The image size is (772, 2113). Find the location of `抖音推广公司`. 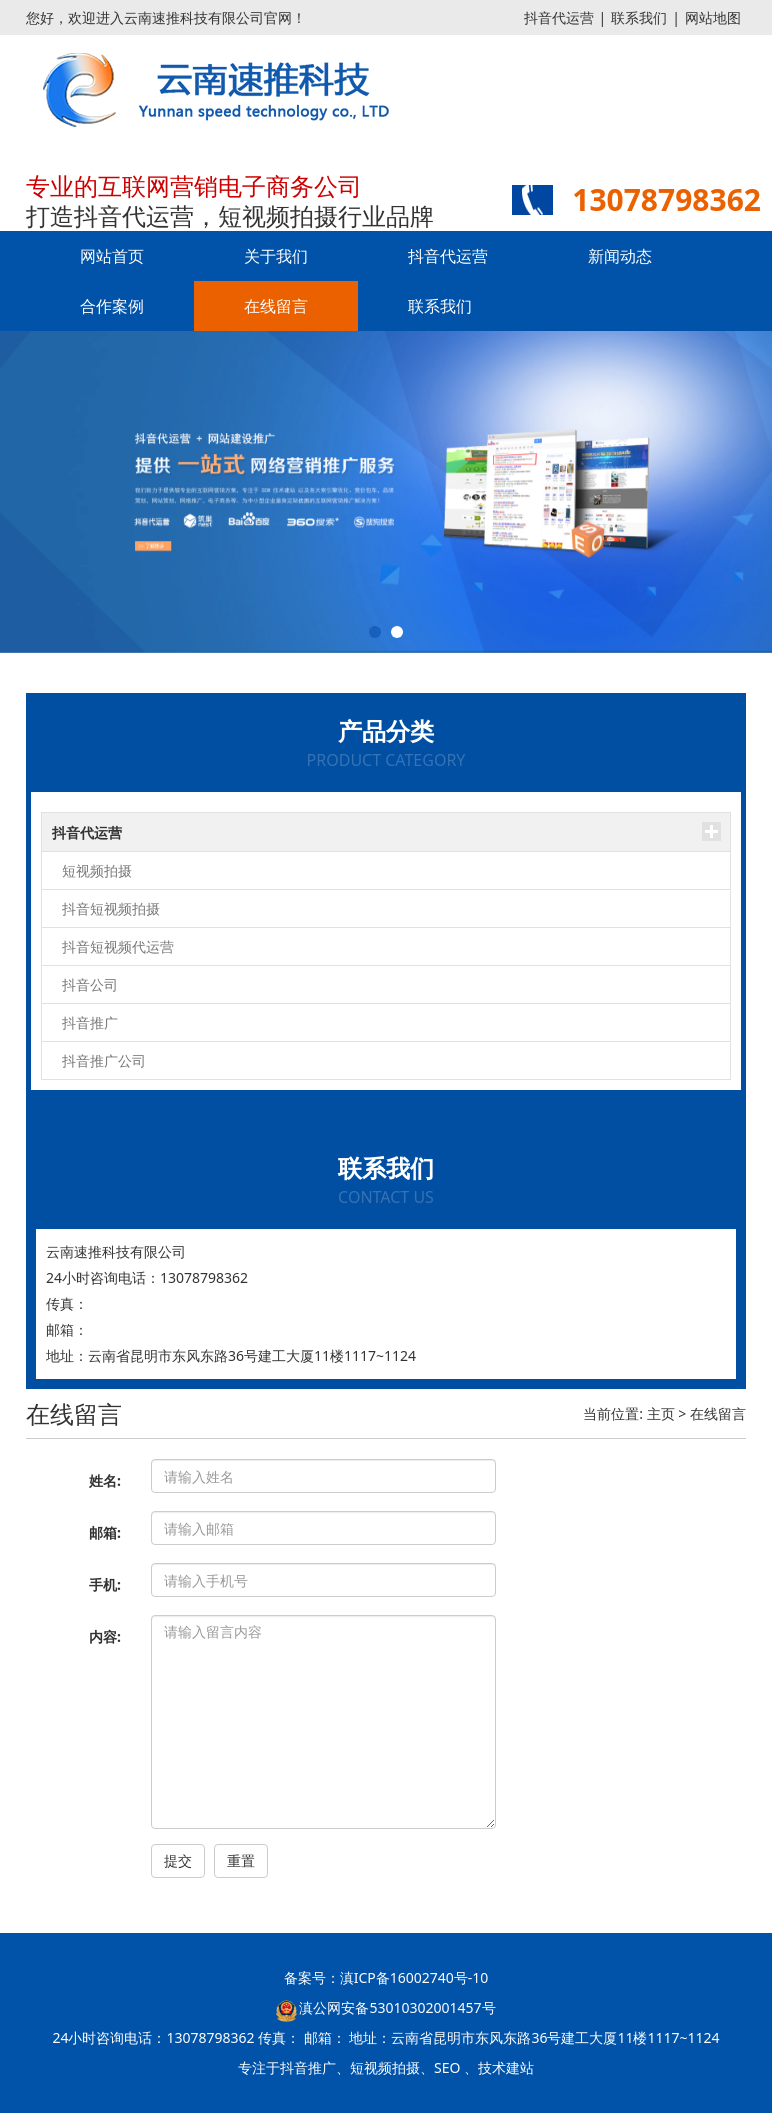

抖音推广公司 is located at coordinates (104, 1060).